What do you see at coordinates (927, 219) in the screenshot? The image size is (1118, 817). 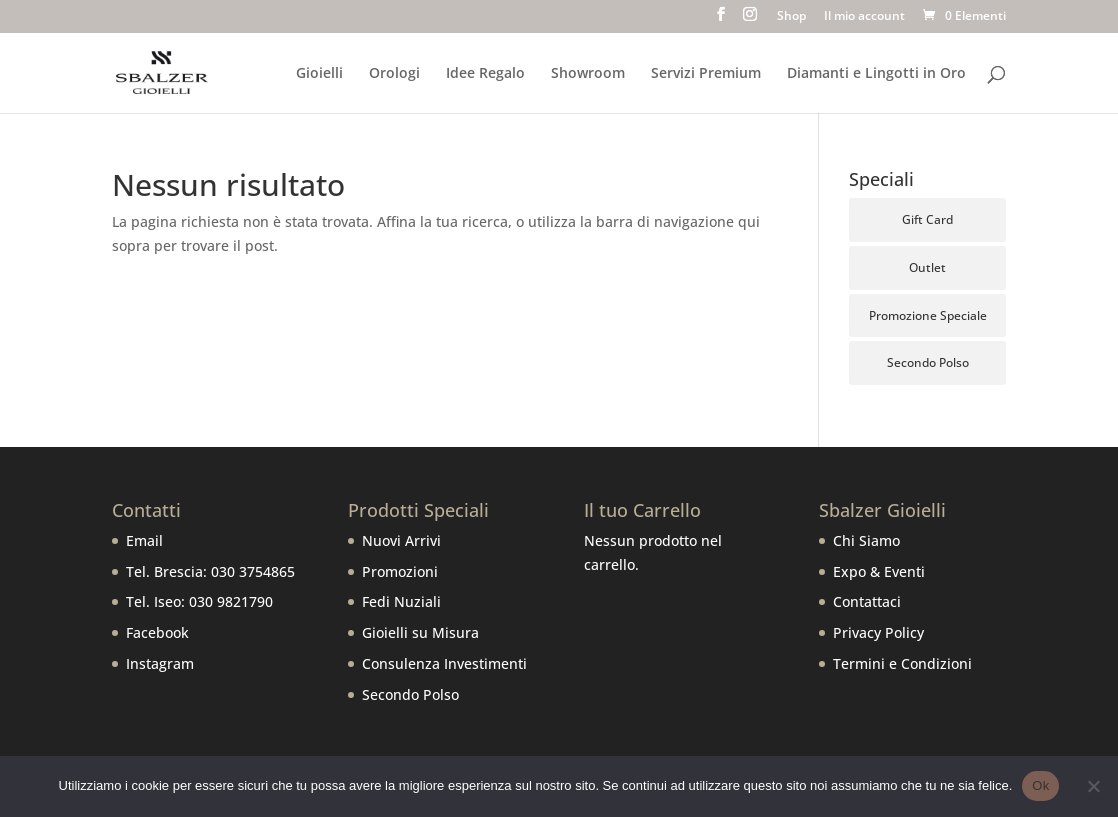 I see `Gift Card [Gift Card (5 prodotti)]` at bounding box center [927, 219].